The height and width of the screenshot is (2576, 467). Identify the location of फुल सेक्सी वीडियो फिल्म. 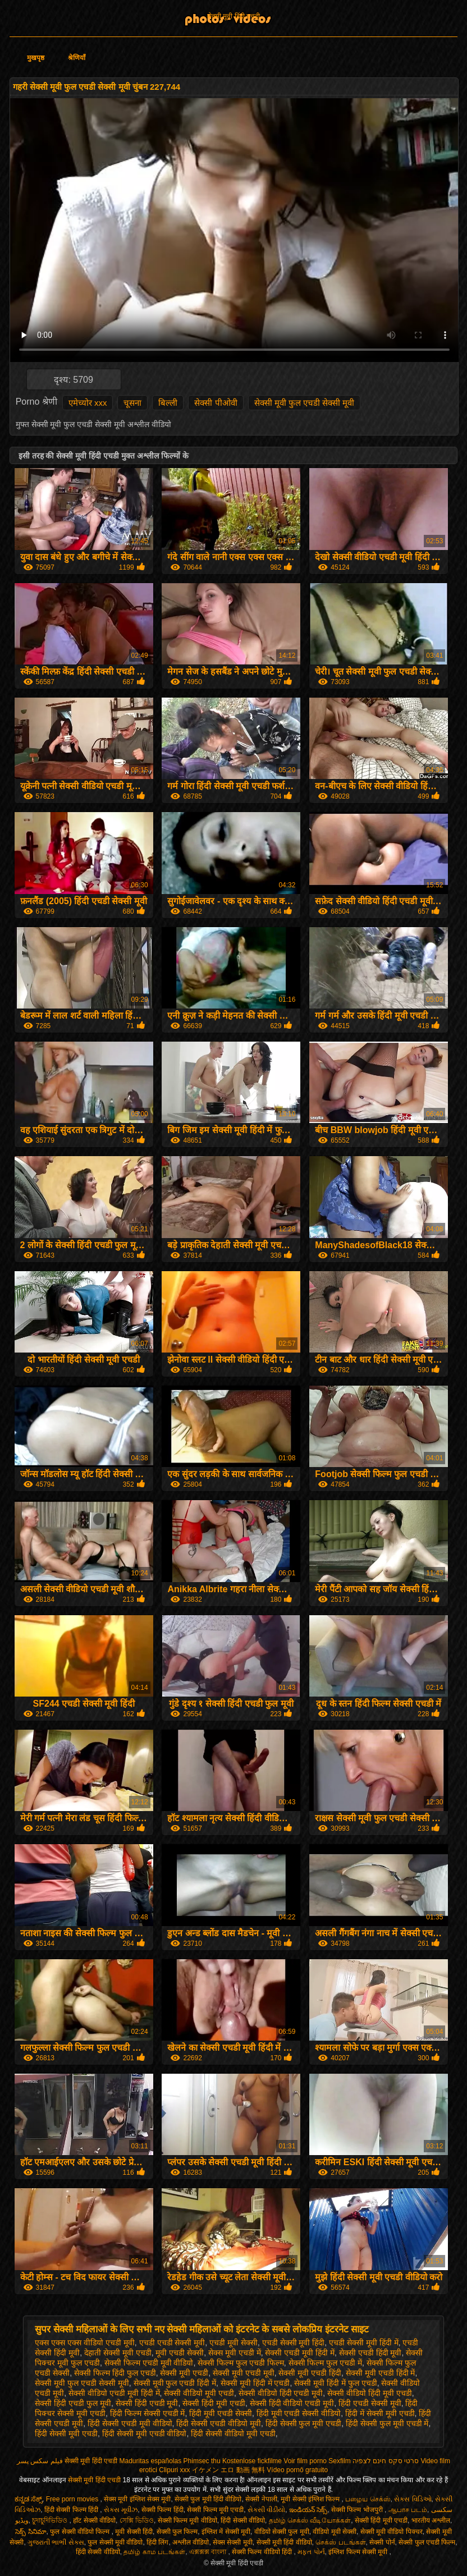
(80, 2532).